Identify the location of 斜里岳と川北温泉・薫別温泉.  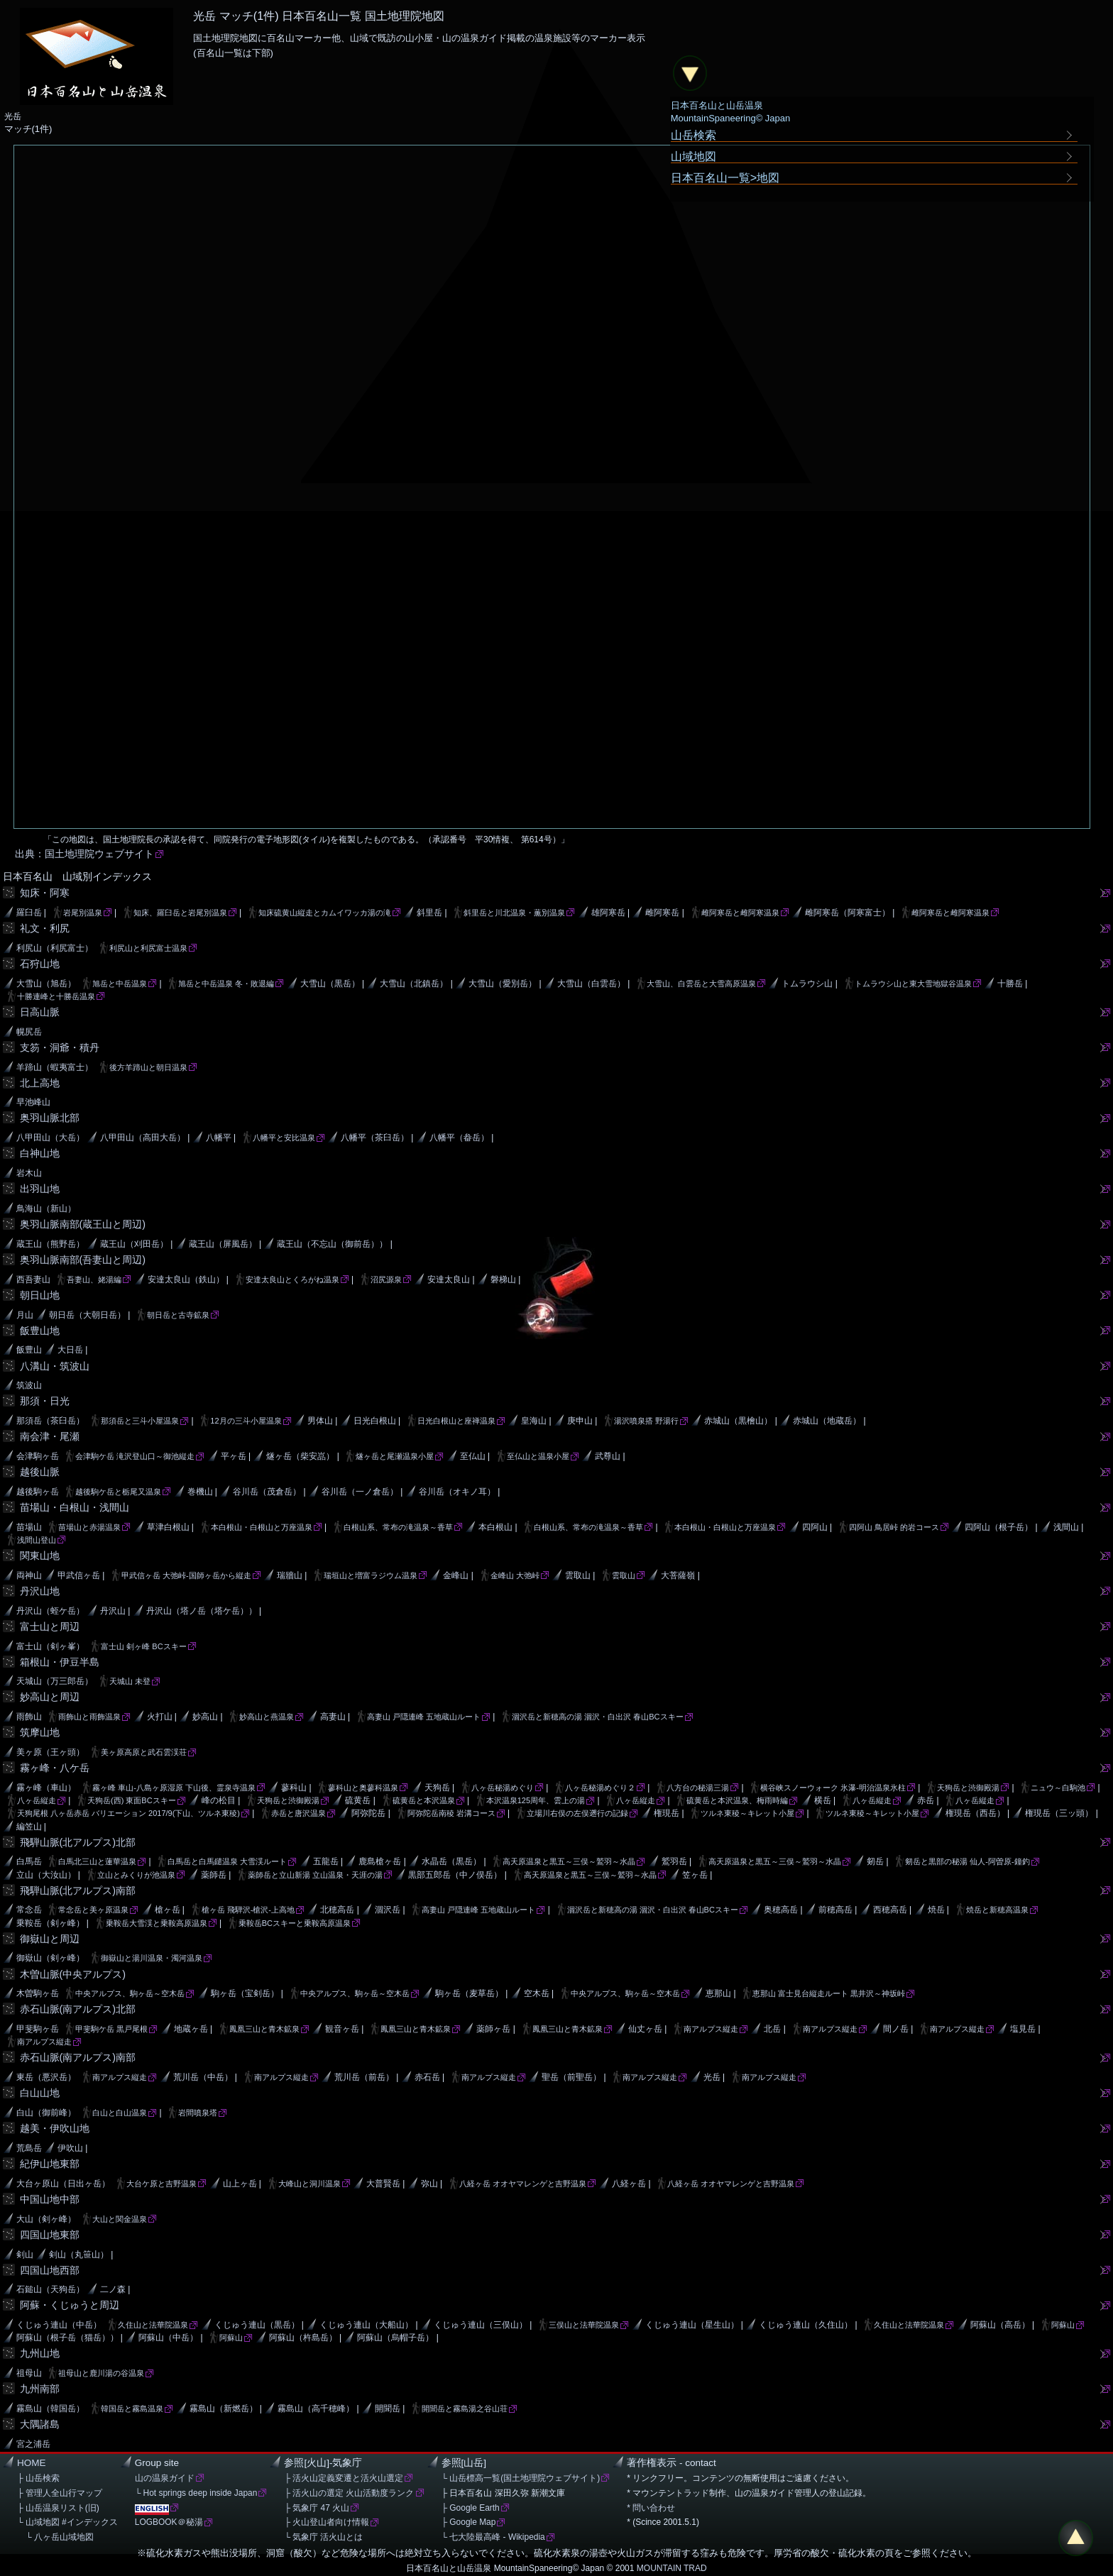
(514, 912).